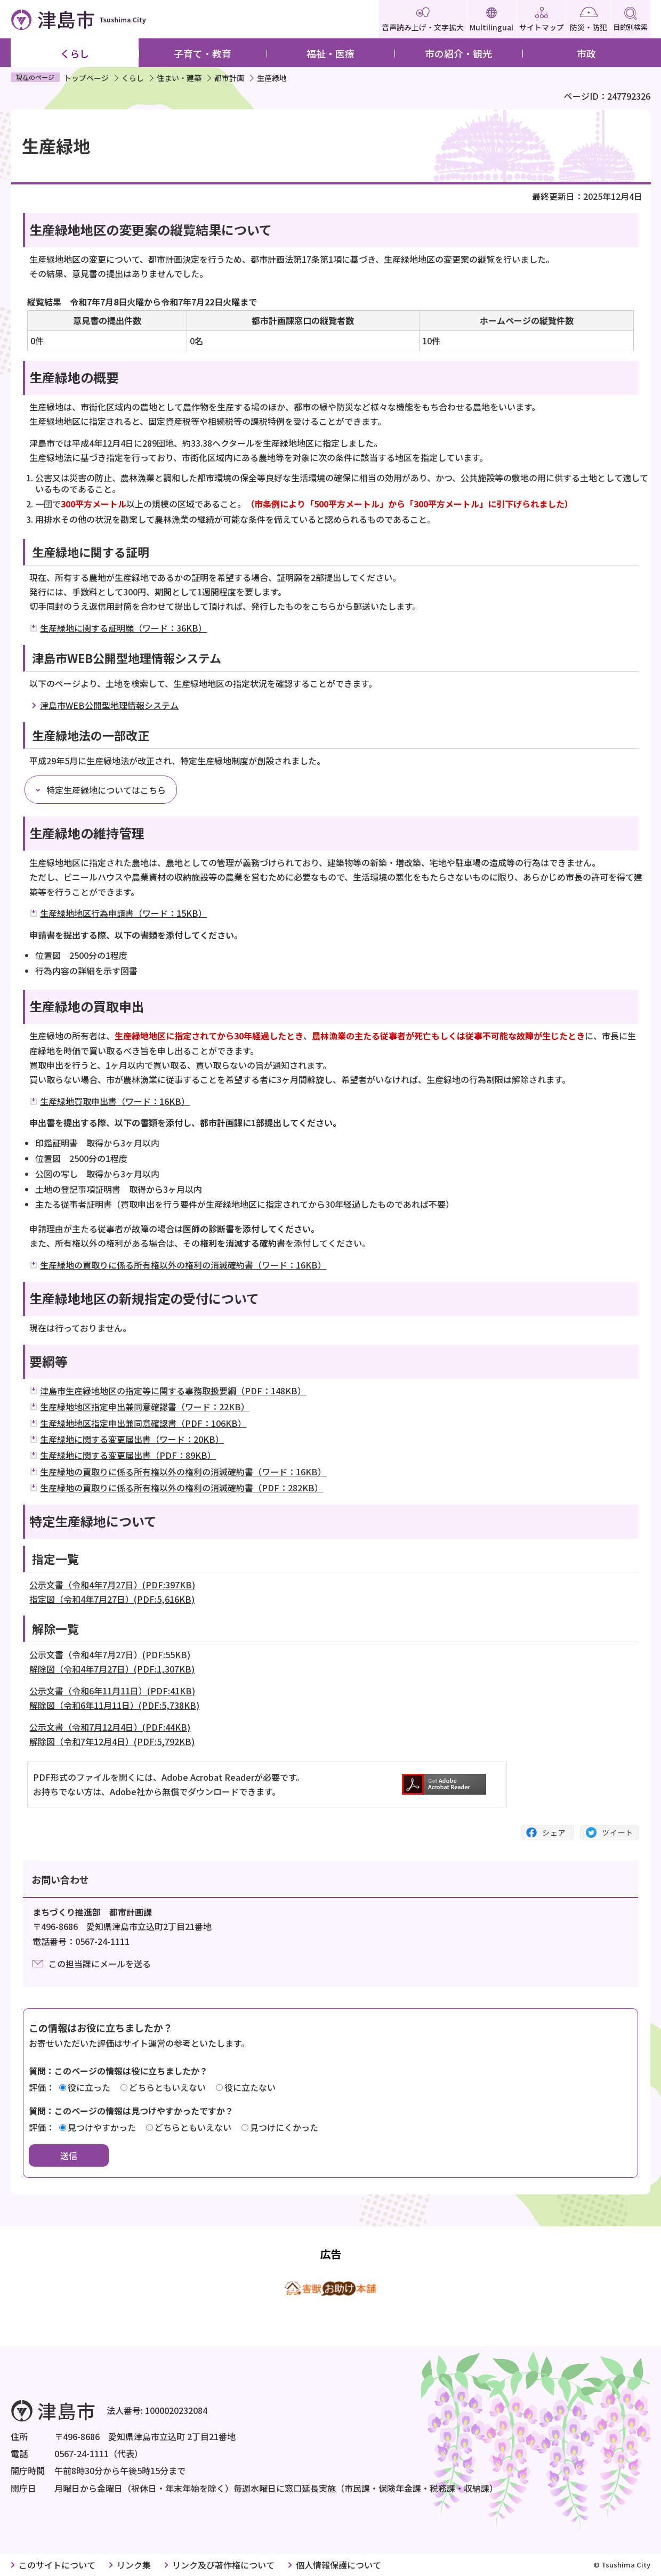 The height and width of the screenshot is (2576, 661). I want to click on 生産緑地買取申出書（ワード：16KB）, so click(115, 1101).